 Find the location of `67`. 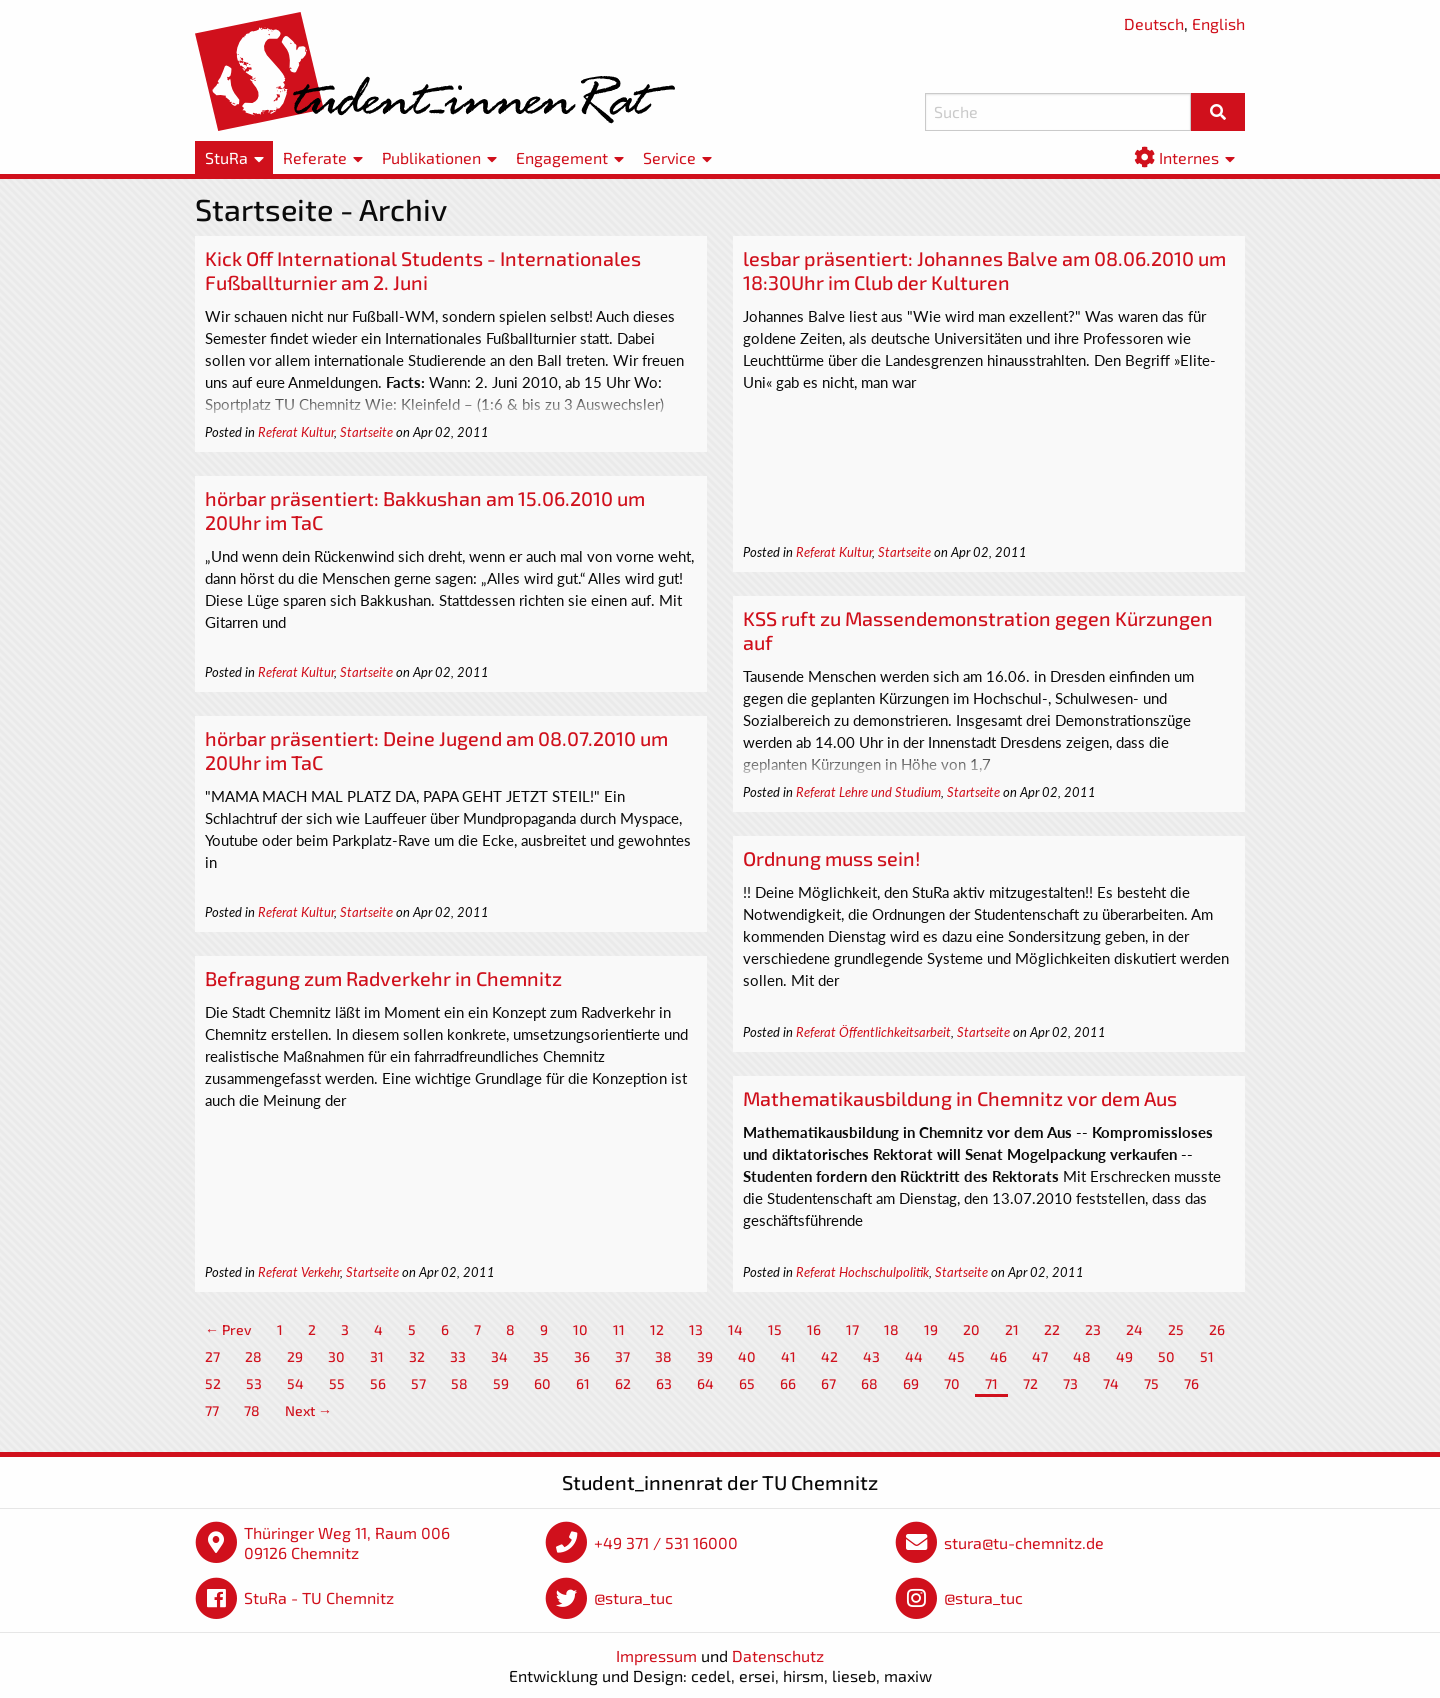

67 is located at coordinates (828, 1383).